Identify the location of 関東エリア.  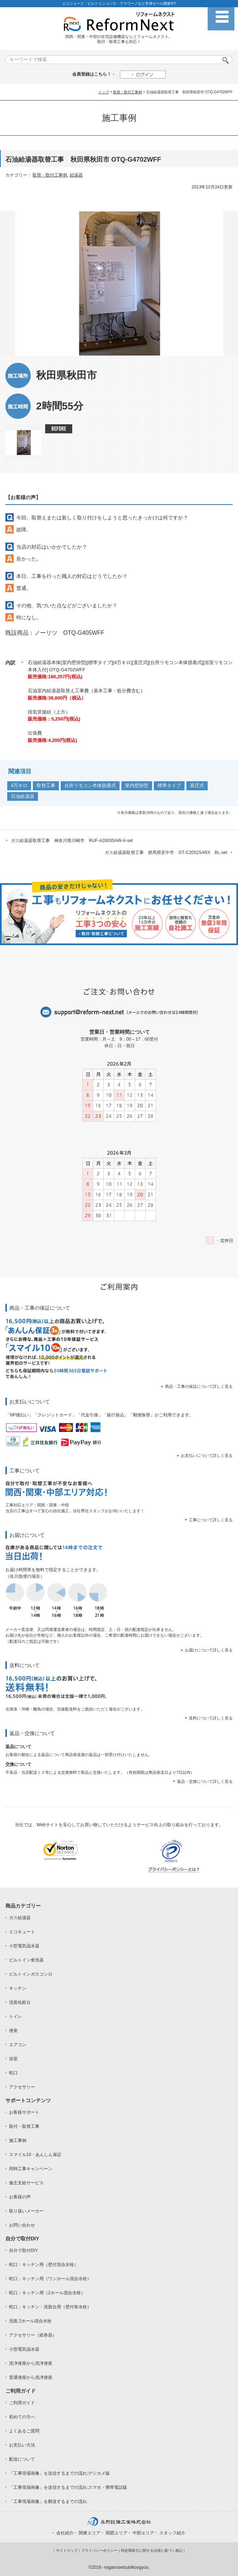
(89, 2532).